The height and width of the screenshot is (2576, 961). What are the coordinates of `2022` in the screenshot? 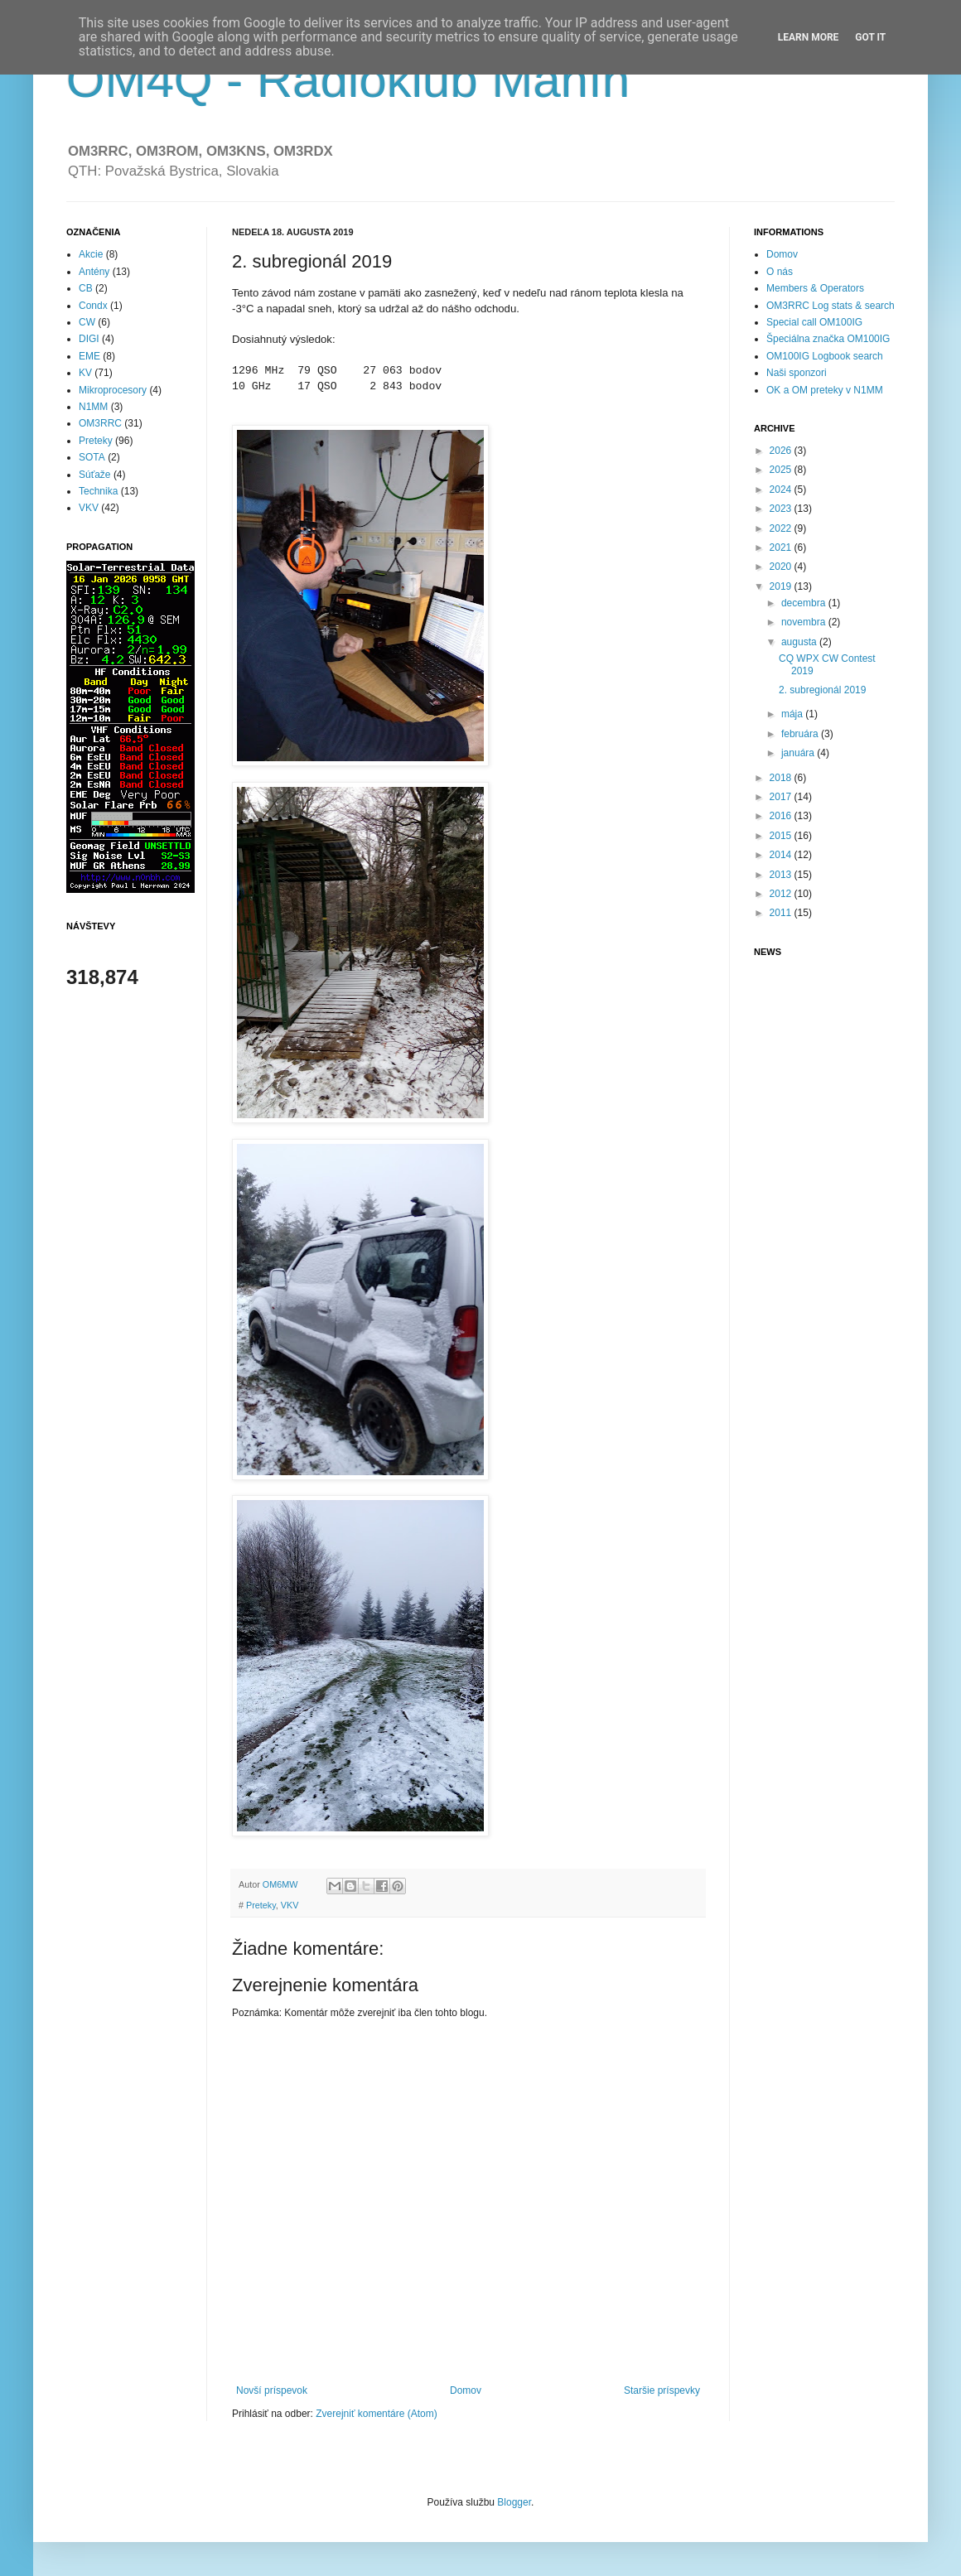 It's located at (782, 528).